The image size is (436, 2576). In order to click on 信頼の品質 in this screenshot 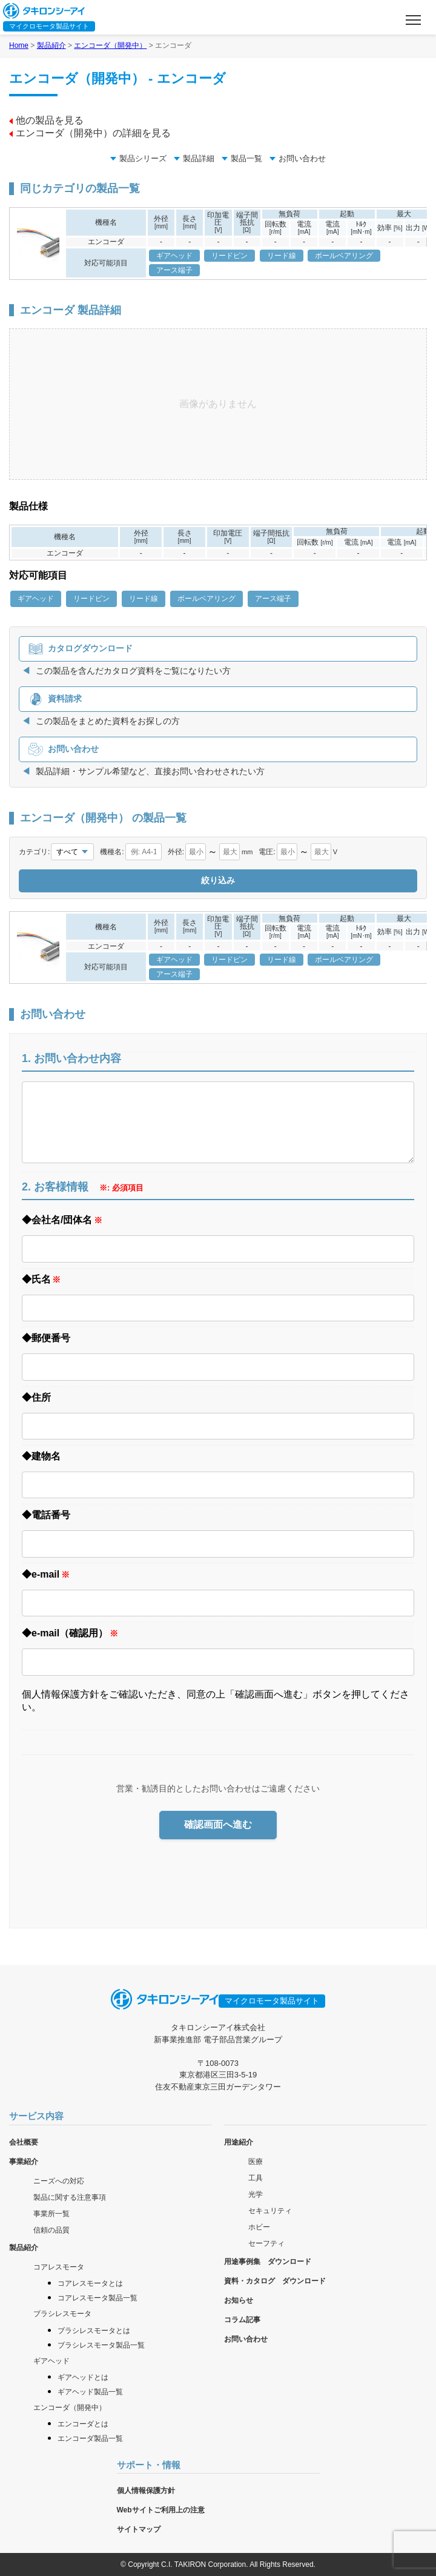, I will do `click(51, 2230)`.